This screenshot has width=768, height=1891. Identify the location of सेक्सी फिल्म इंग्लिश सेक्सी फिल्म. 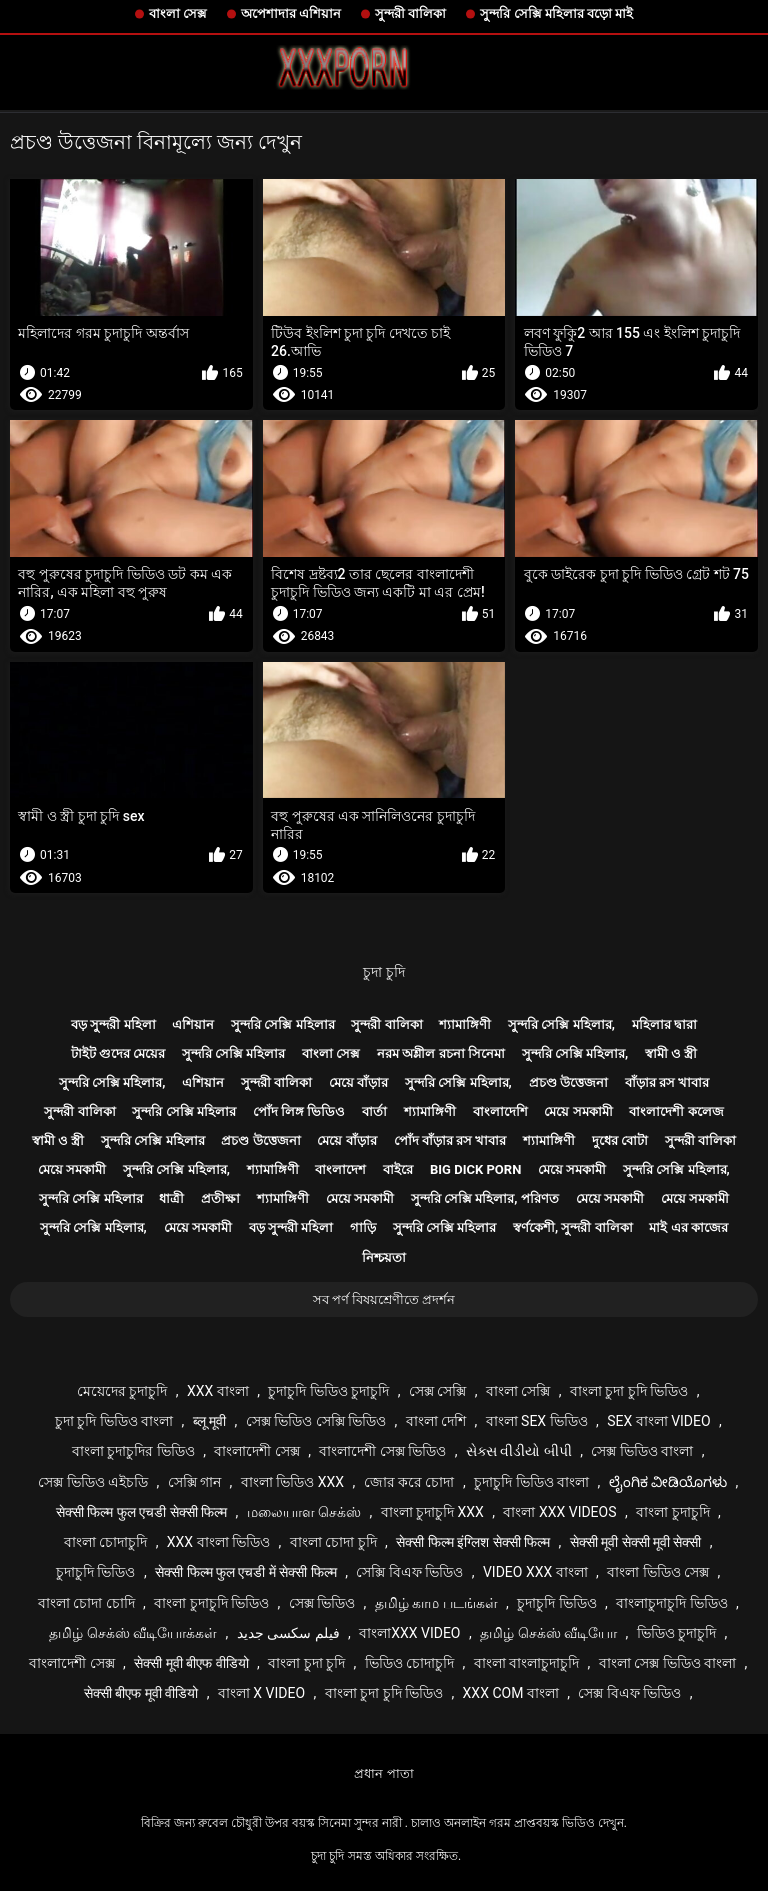
(473, 1542).